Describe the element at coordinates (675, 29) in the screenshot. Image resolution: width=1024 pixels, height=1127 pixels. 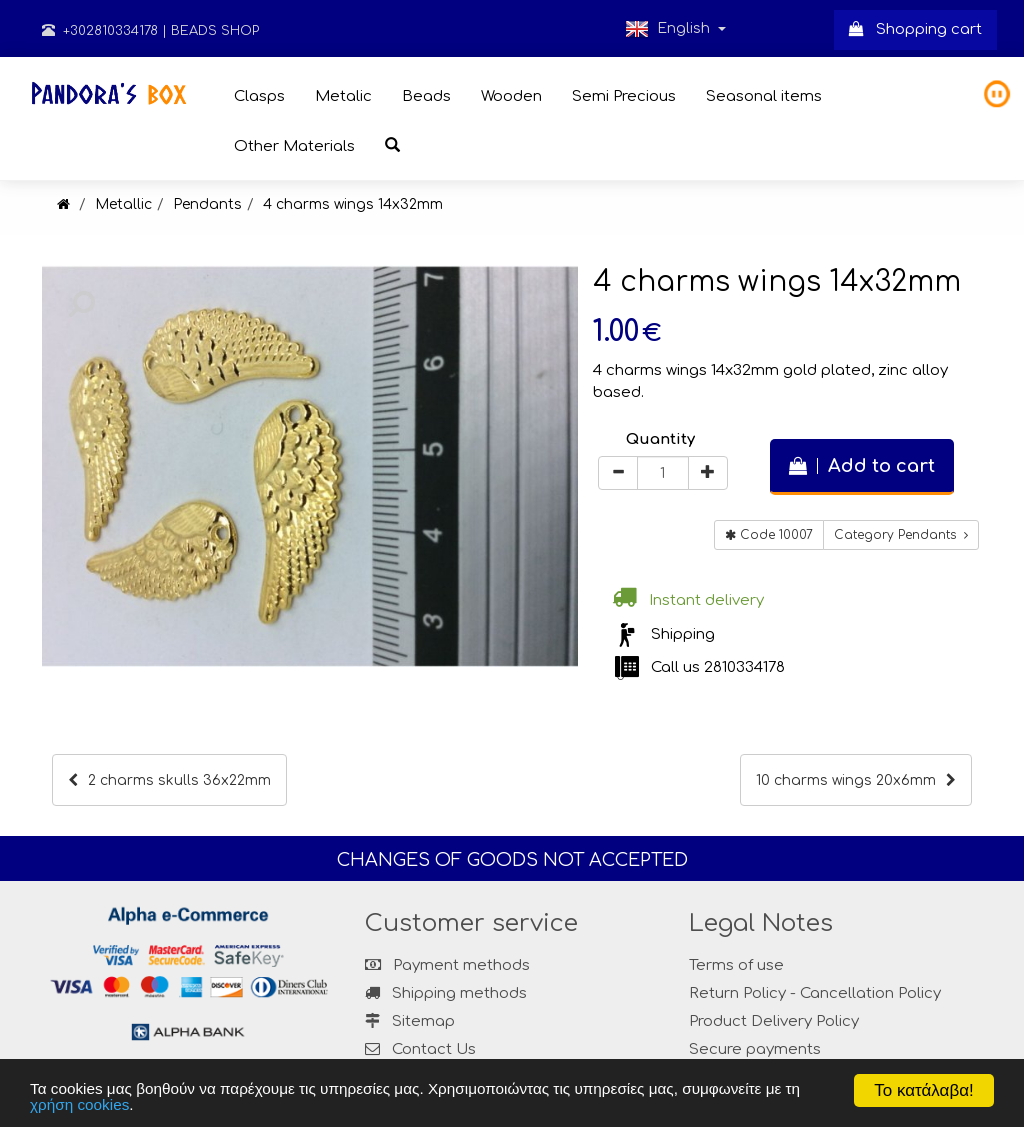
I see `English` at that location.